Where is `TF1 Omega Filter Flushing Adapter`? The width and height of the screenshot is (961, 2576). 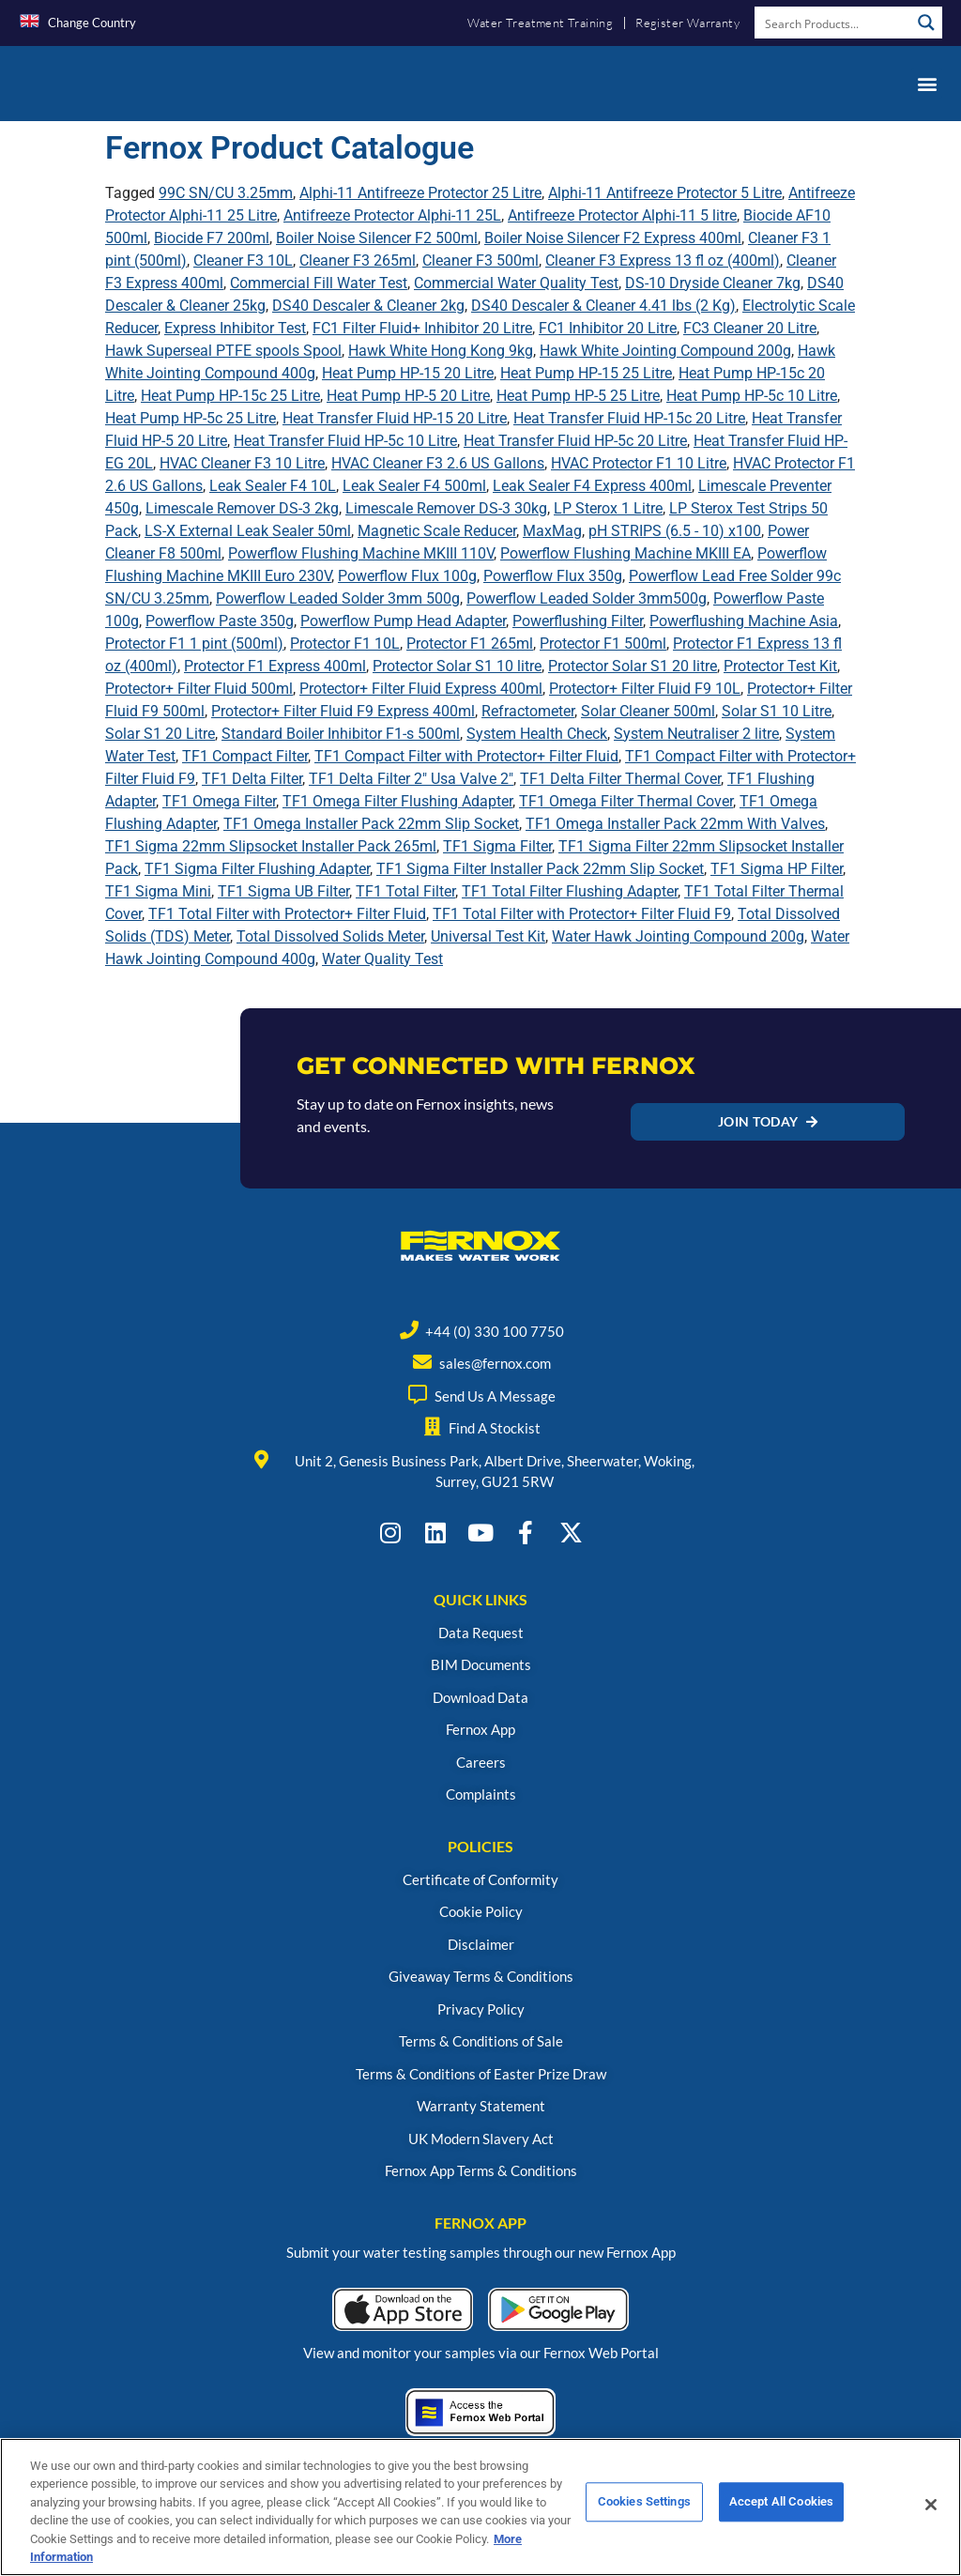 TF1 Omega Filter Flushing Adapter is located at coordinates (397, 801).